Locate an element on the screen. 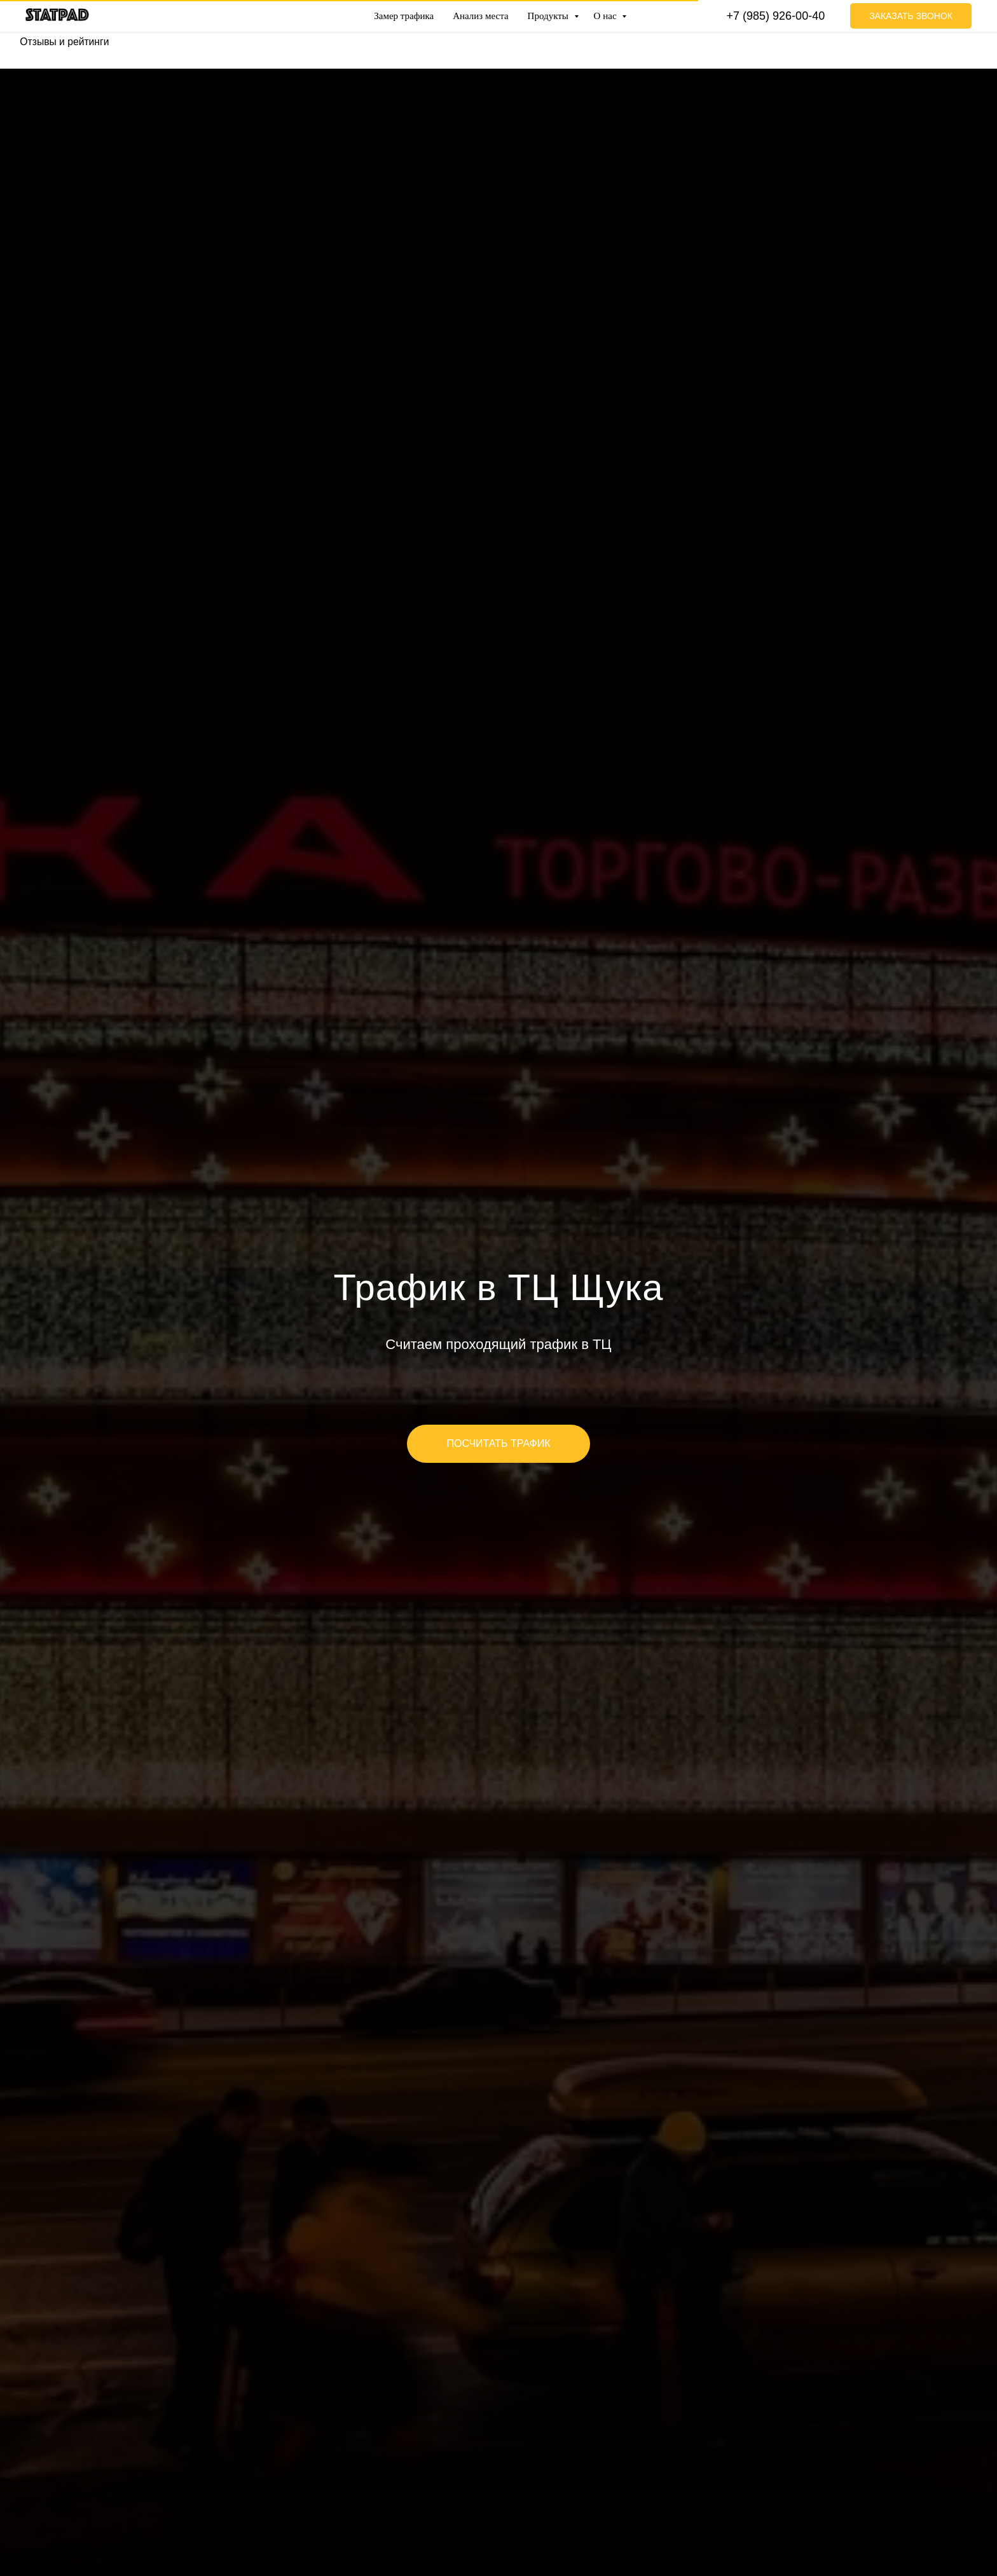  О нас is located at coordinates (606, 16).